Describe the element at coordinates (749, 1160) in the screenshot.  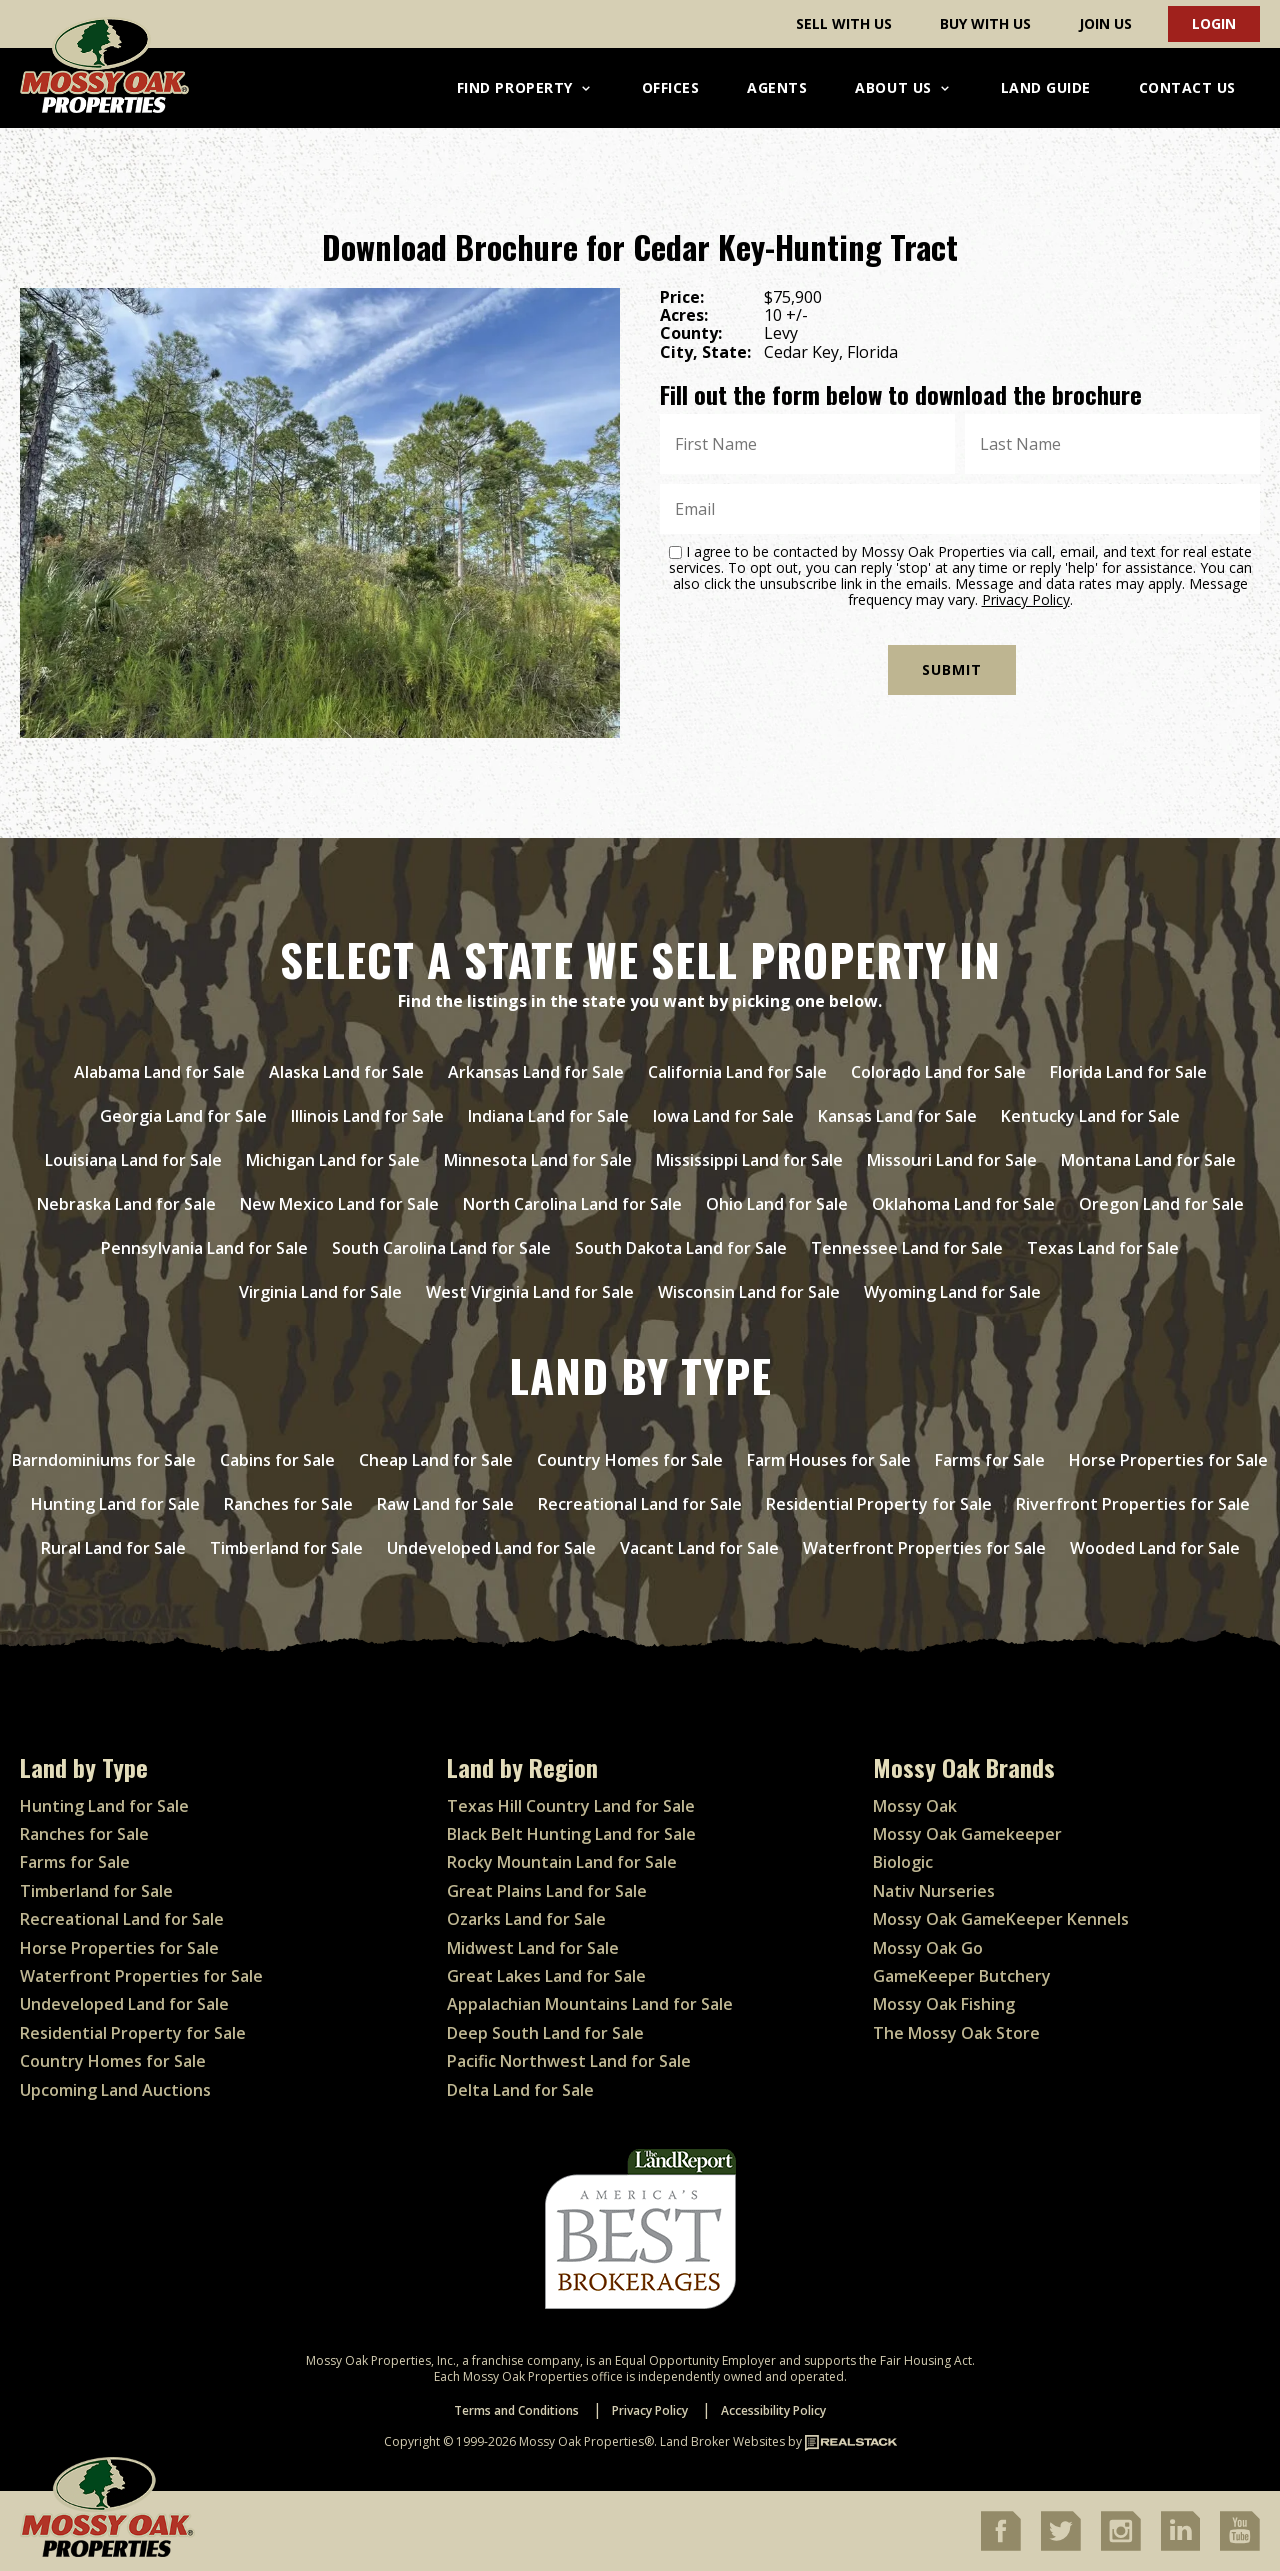
I see `Mississippi Land for Sale` at that location.